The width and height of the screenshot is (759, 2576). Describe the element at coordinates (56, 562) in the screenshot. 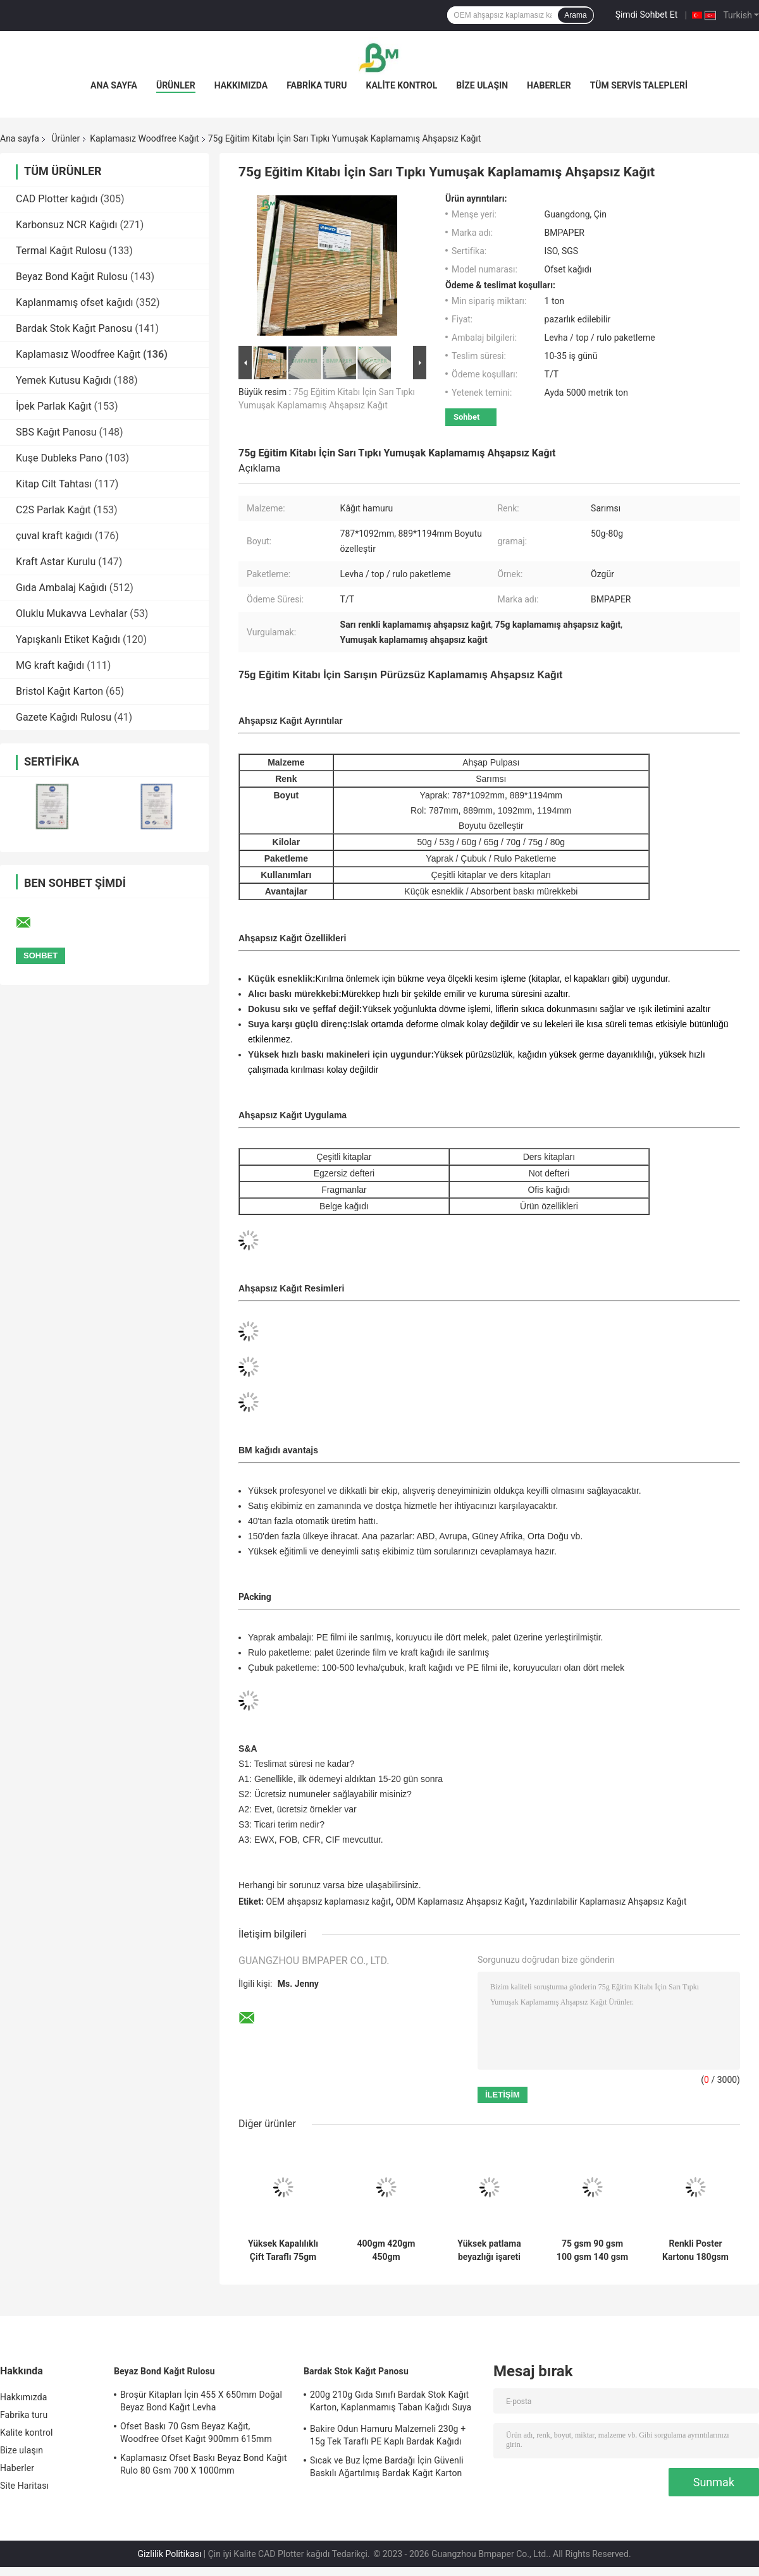

I see `Kraft Astar Kurulu` at that location.